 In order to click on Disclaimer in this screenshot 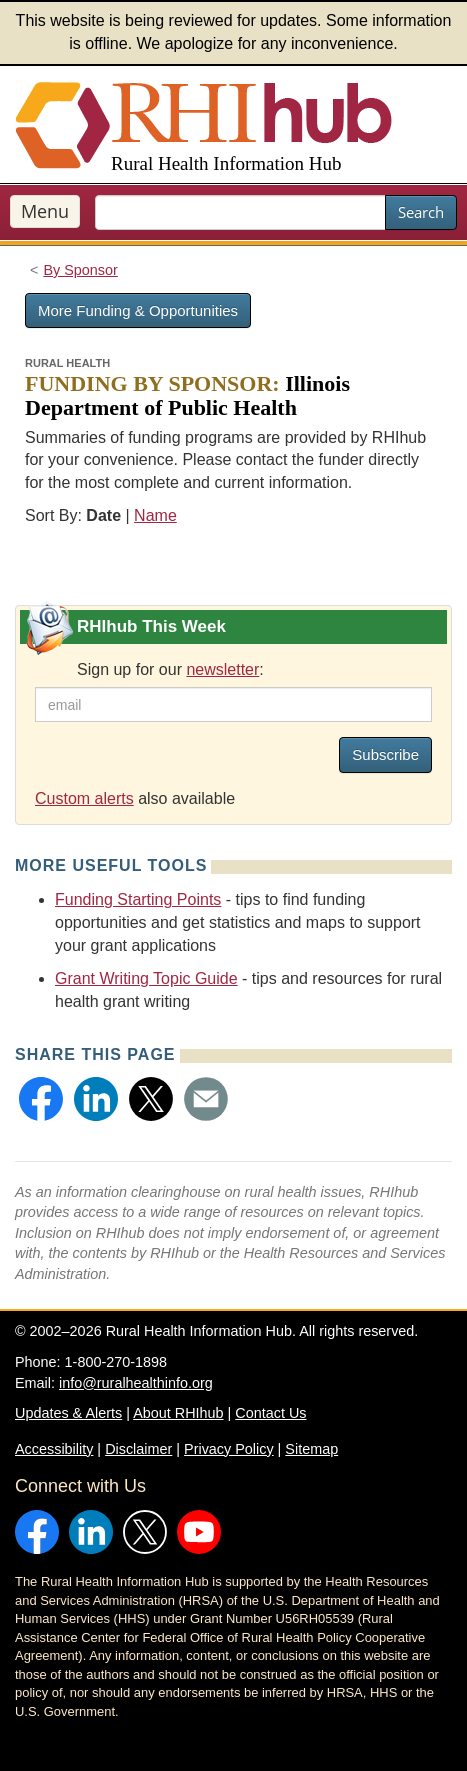, I will do `click(138, 1449)`.